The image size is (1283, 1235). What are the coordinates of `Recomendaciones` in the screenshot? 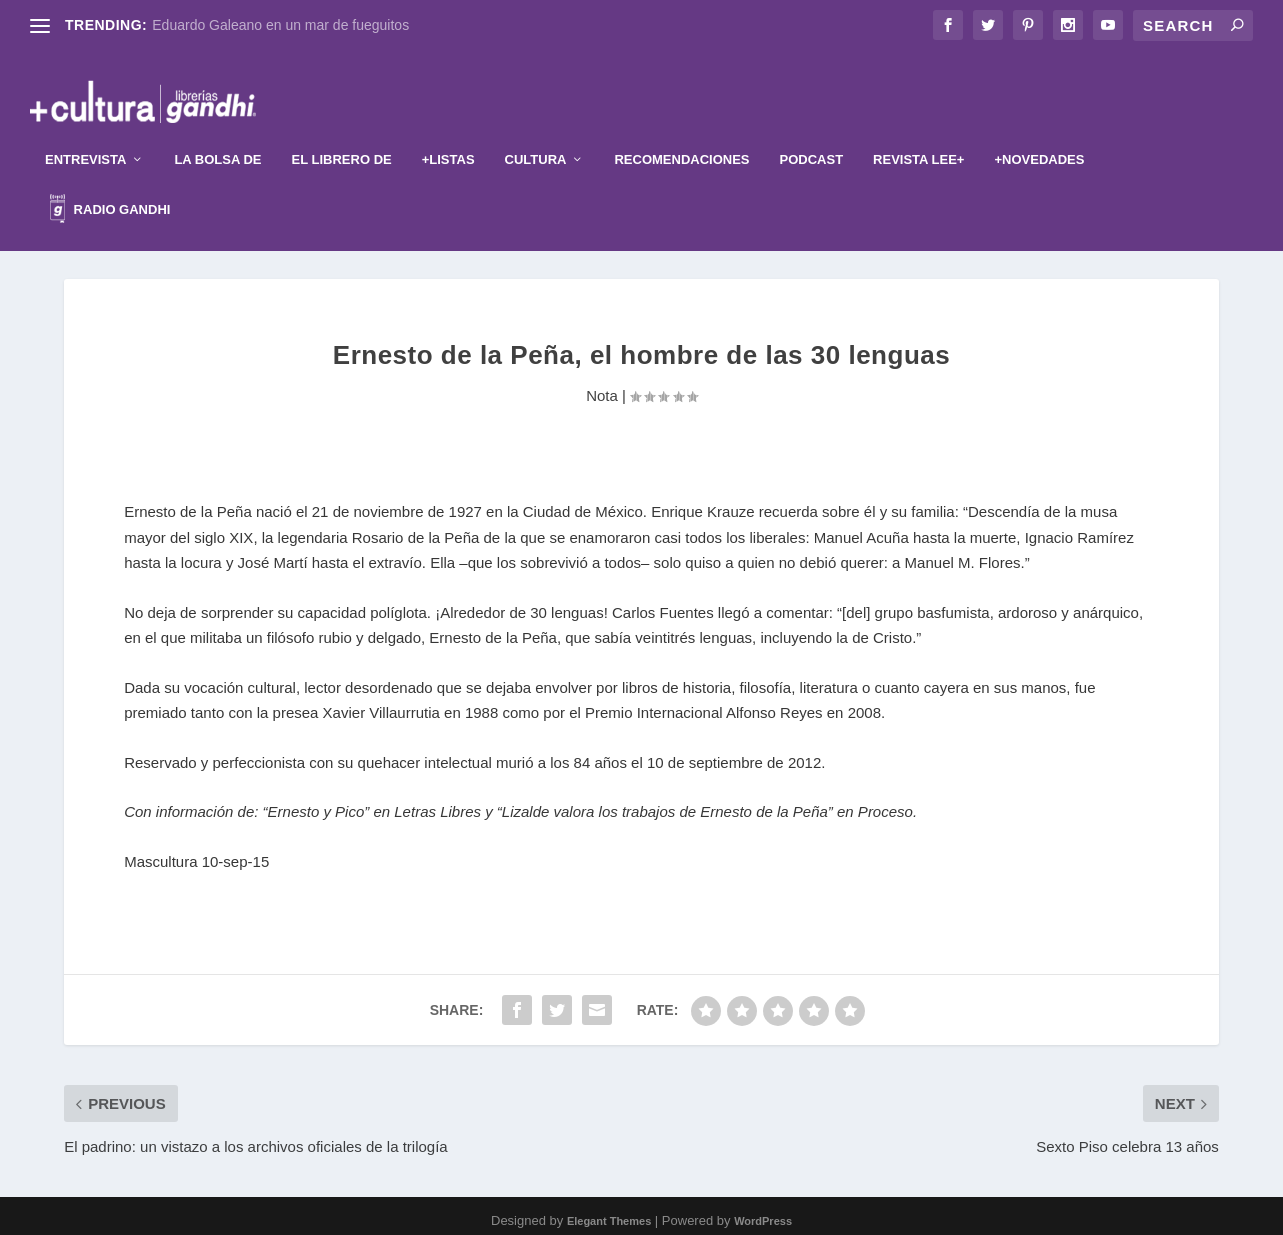 It's located at (681, 138).